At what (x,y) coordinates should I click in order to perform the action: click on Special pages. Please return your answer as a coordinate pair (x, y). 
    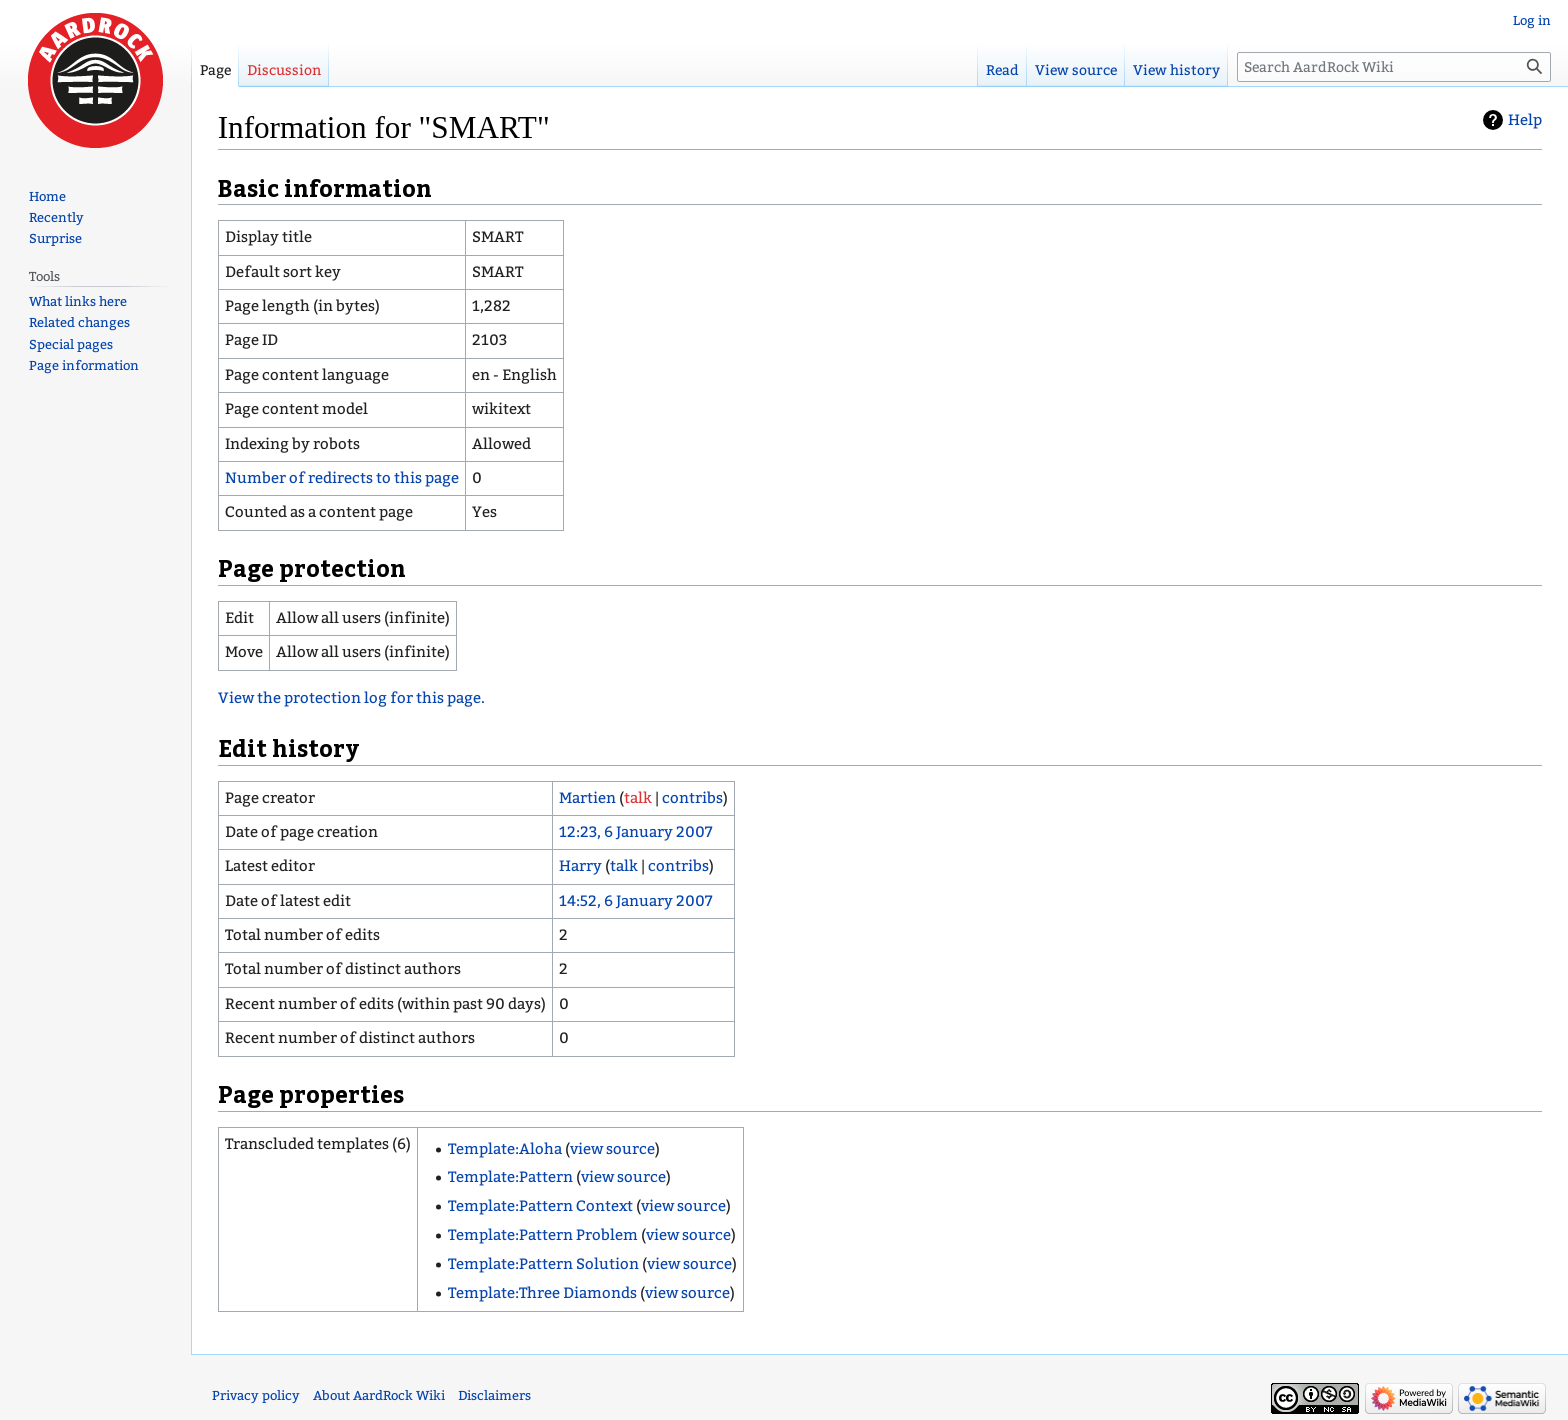
    Looking at the image, I should click on (71, 344).